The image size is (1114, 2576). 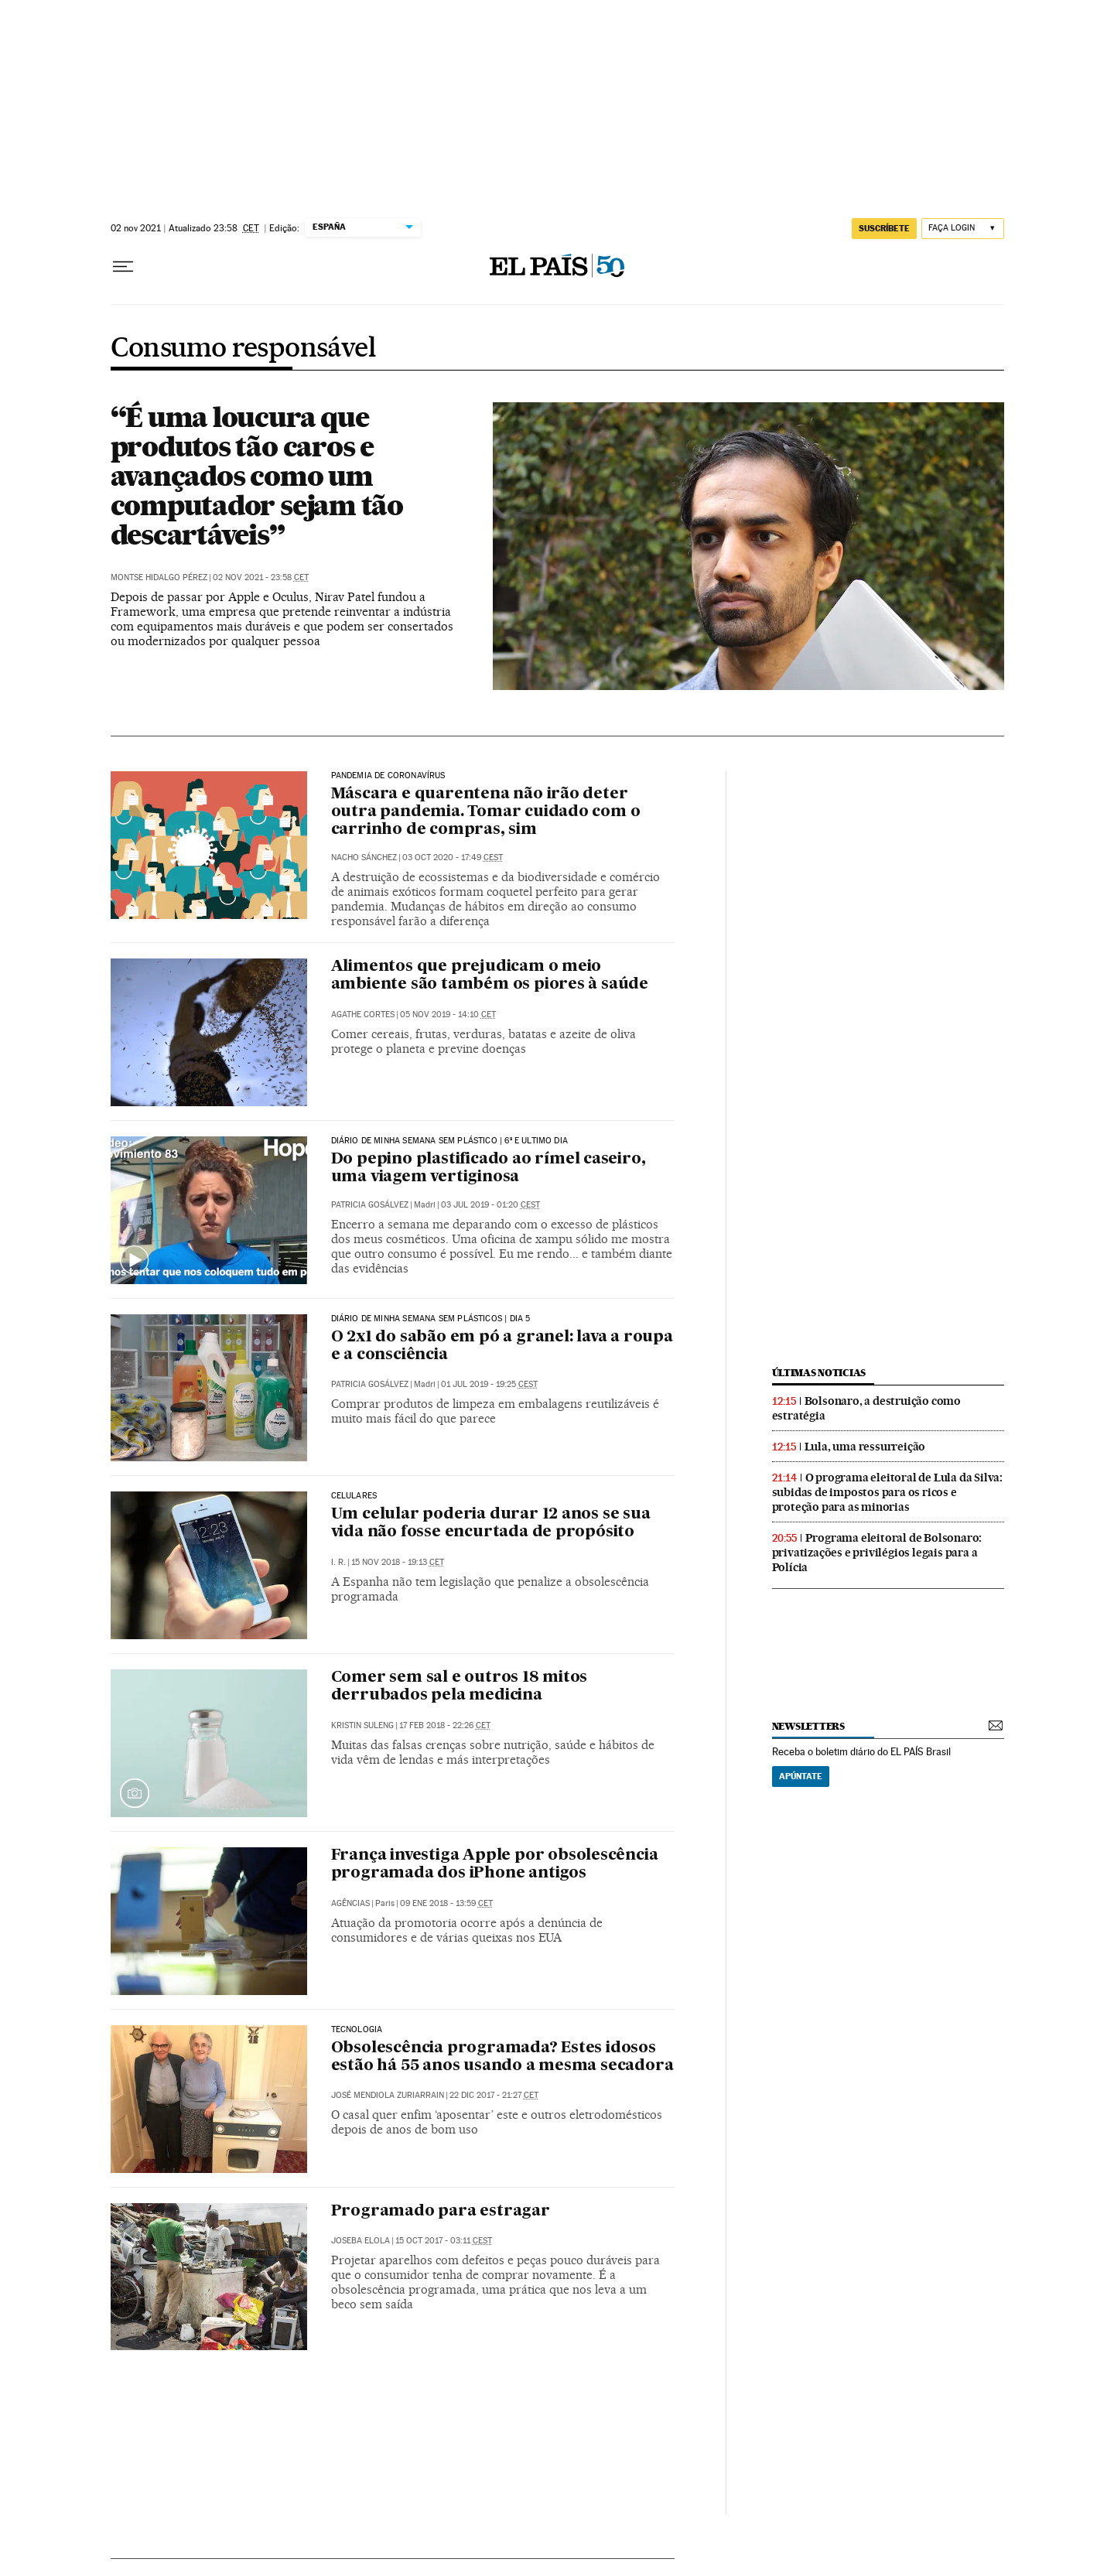 What do you see at coordinates (338, 1562) in the screenshot?
I see `I. R.` at bounding box center [338, 1562].